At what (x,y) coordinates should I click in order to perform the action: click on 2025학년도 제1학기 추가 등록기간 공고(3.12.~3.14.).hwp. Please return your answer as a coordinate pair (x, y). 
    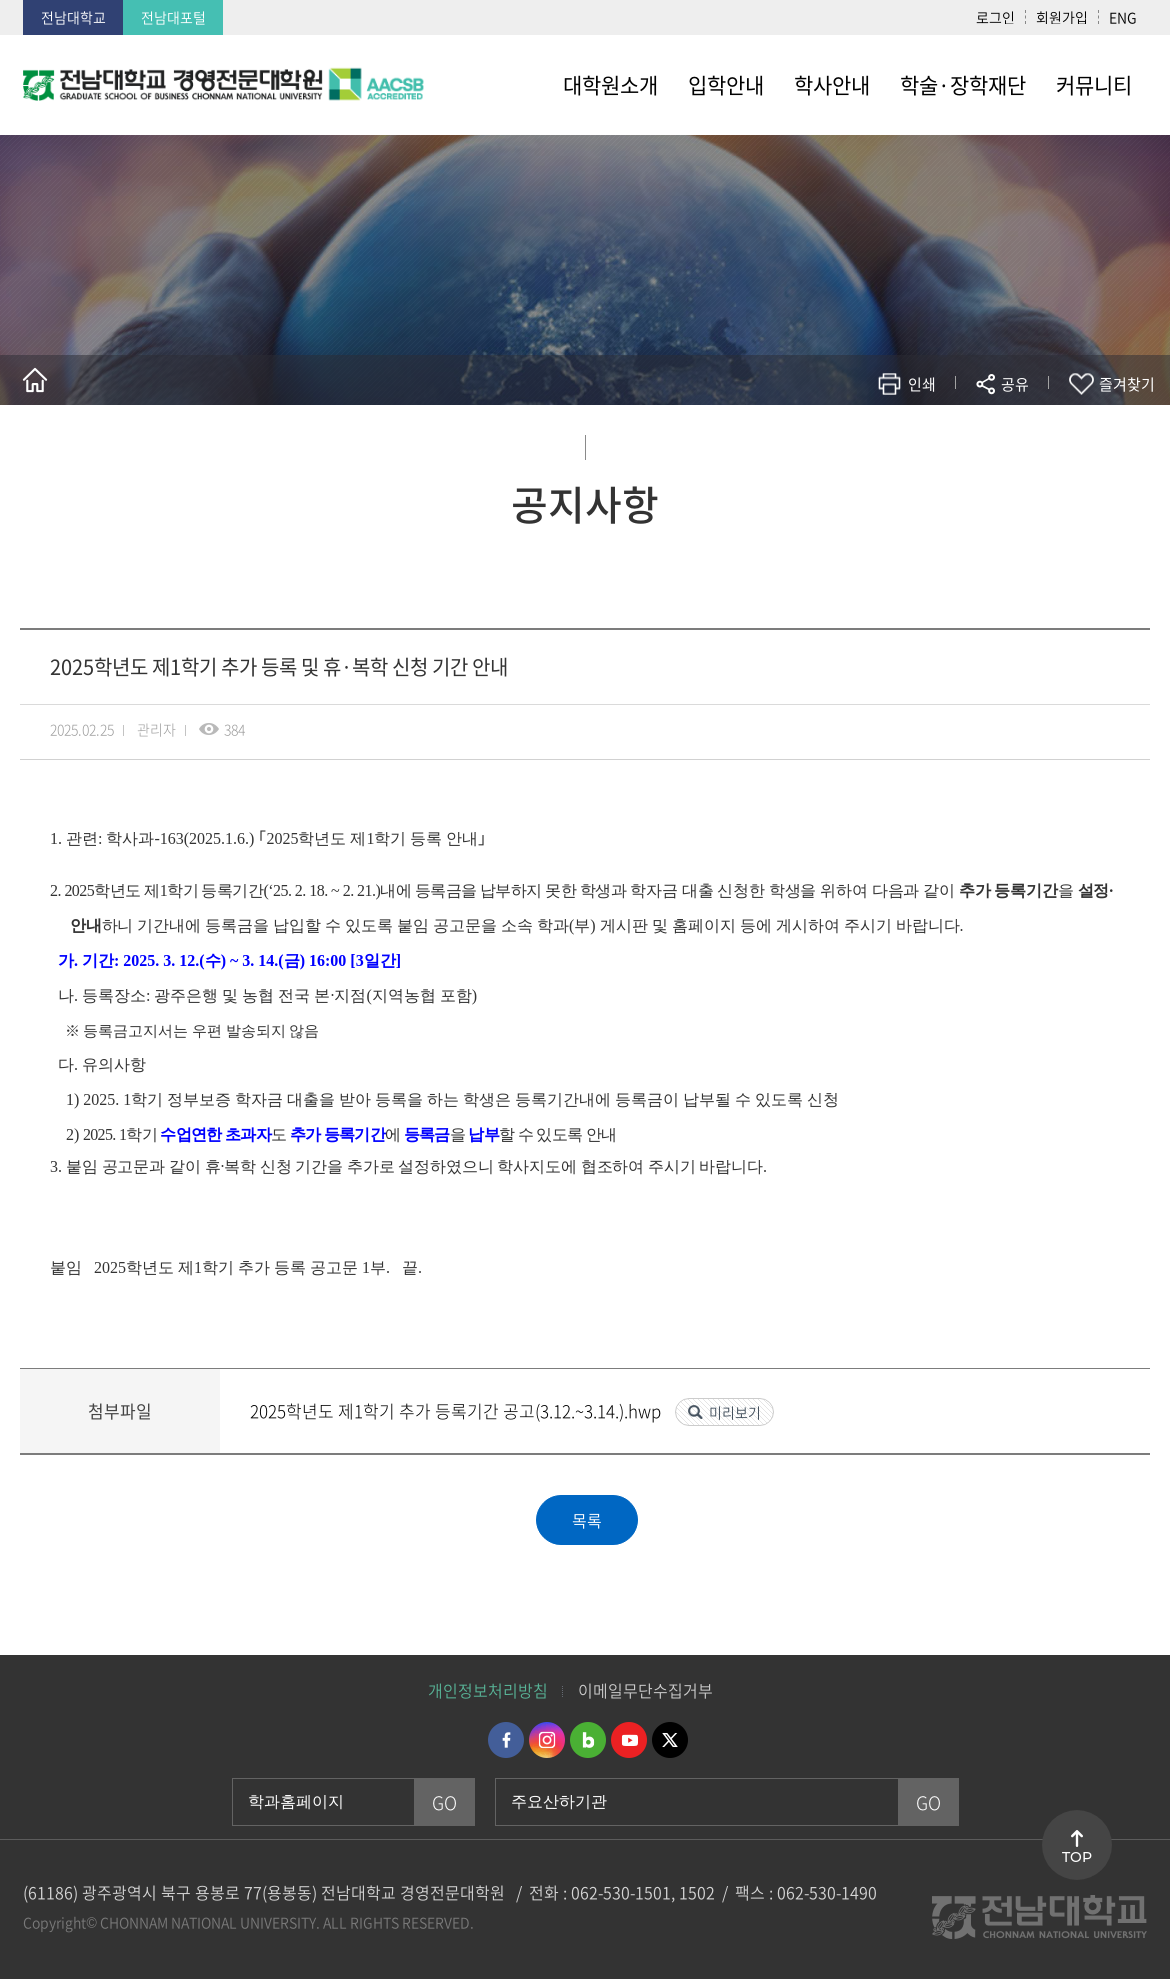
    Looking at the image, I should click on (457, 1410).